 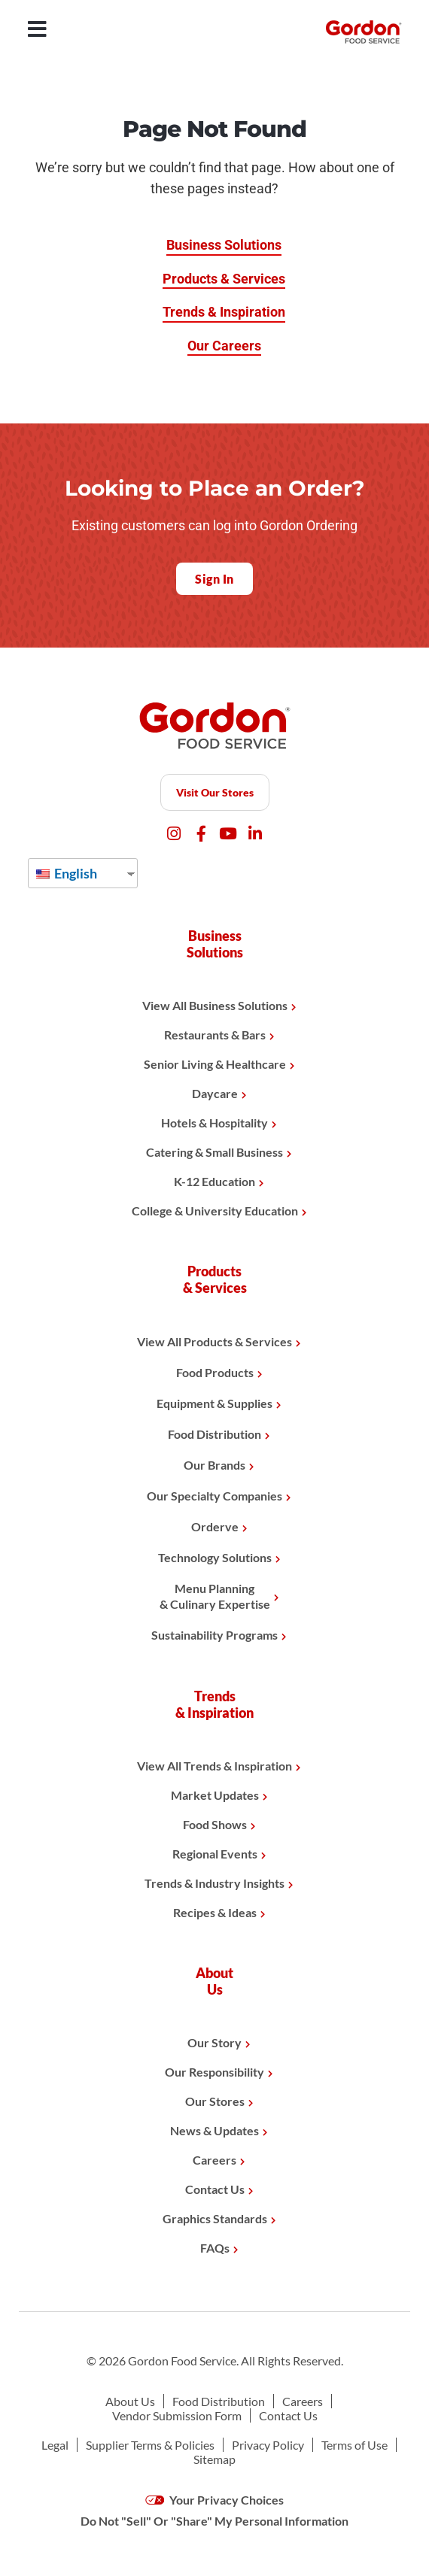 What do you see at coordinates (214, 1853) in the screenshot?
I see `Regional Events` at bounding box center [214, 1853].